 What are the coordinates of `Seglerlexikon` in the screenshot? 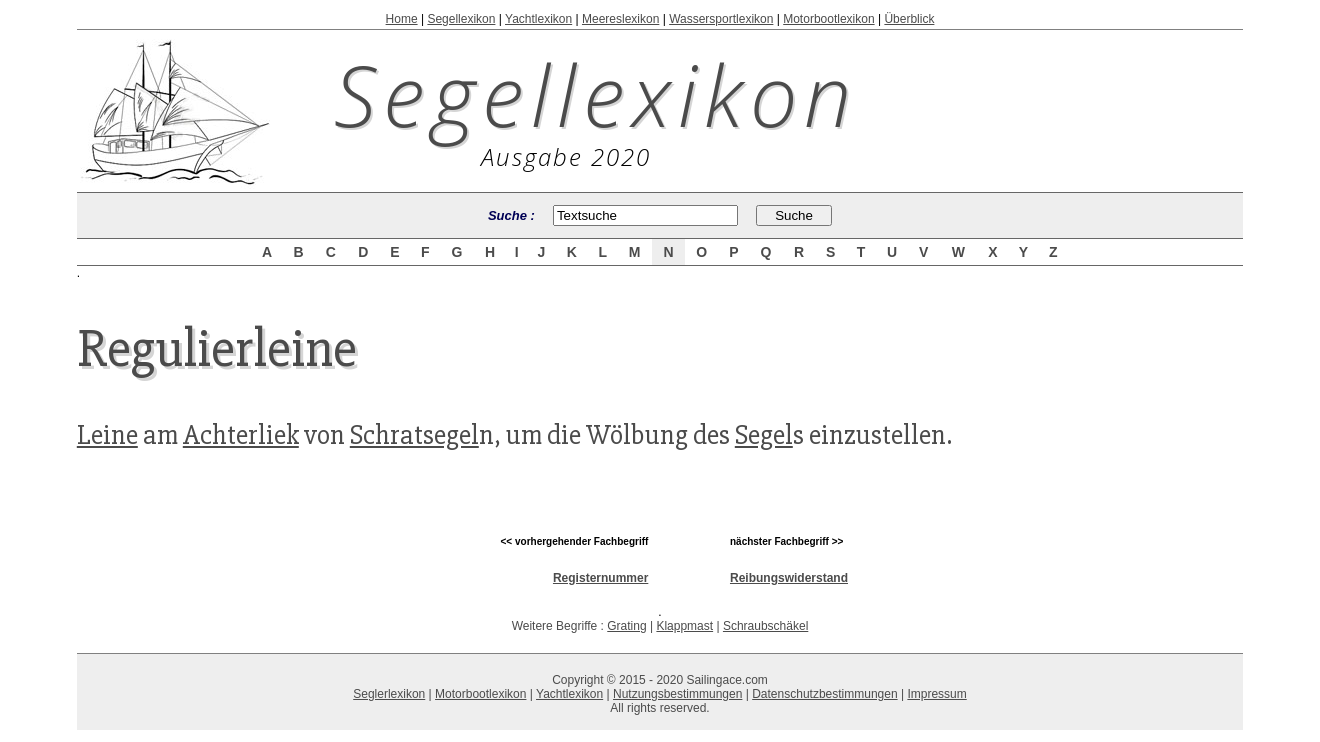 It's located at (389, 694).